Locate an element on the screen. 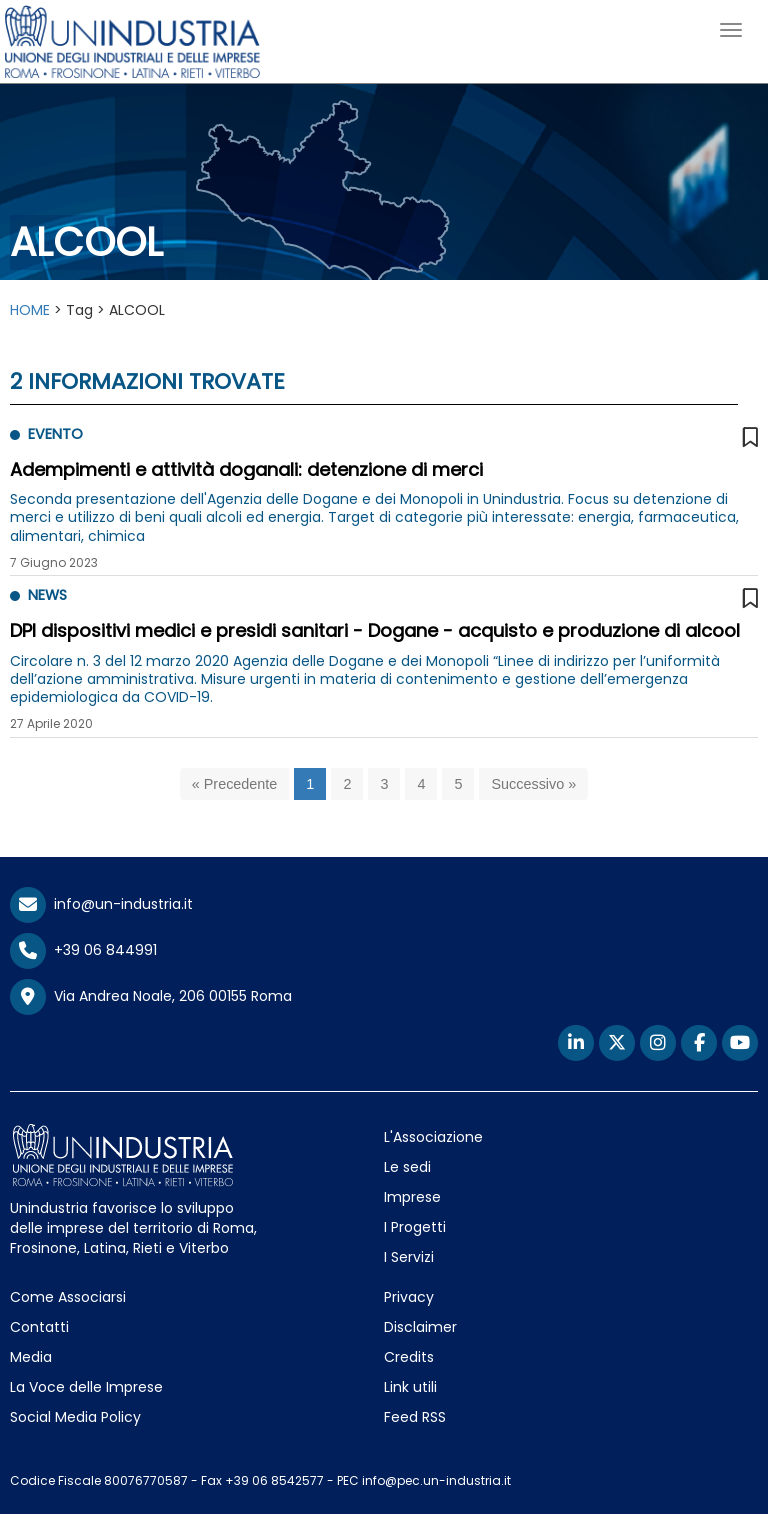  HOME is located at coordinates (30, 310).